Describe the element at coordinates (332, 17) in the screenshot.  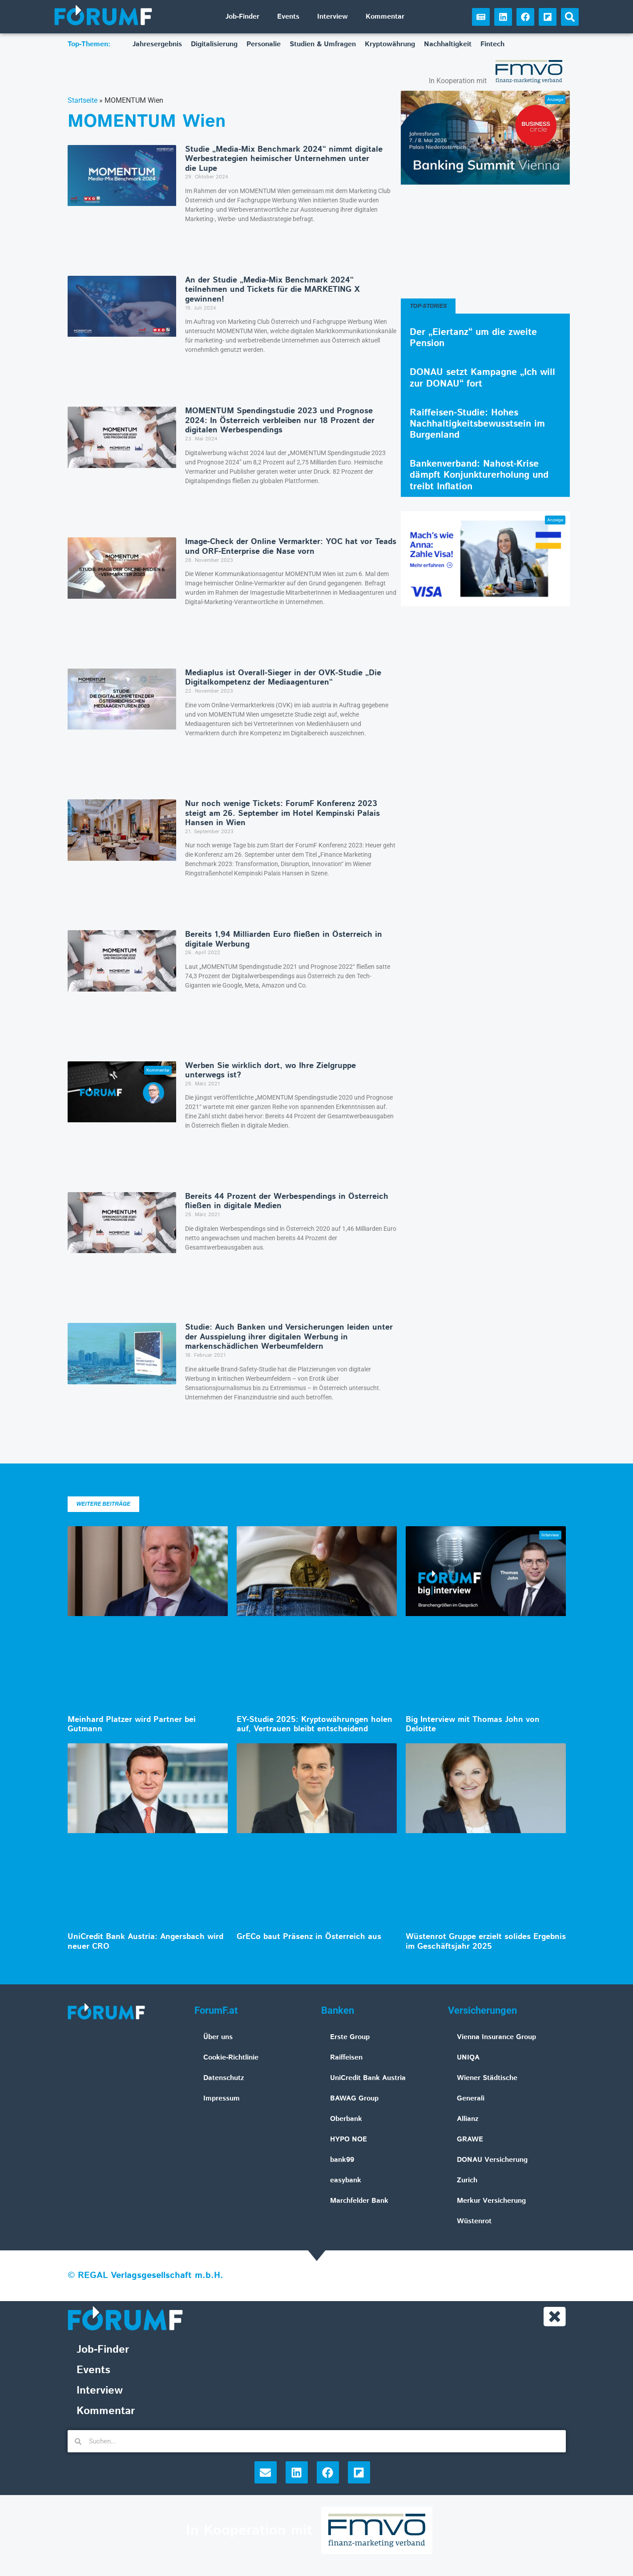
I see `Interview` at that location.